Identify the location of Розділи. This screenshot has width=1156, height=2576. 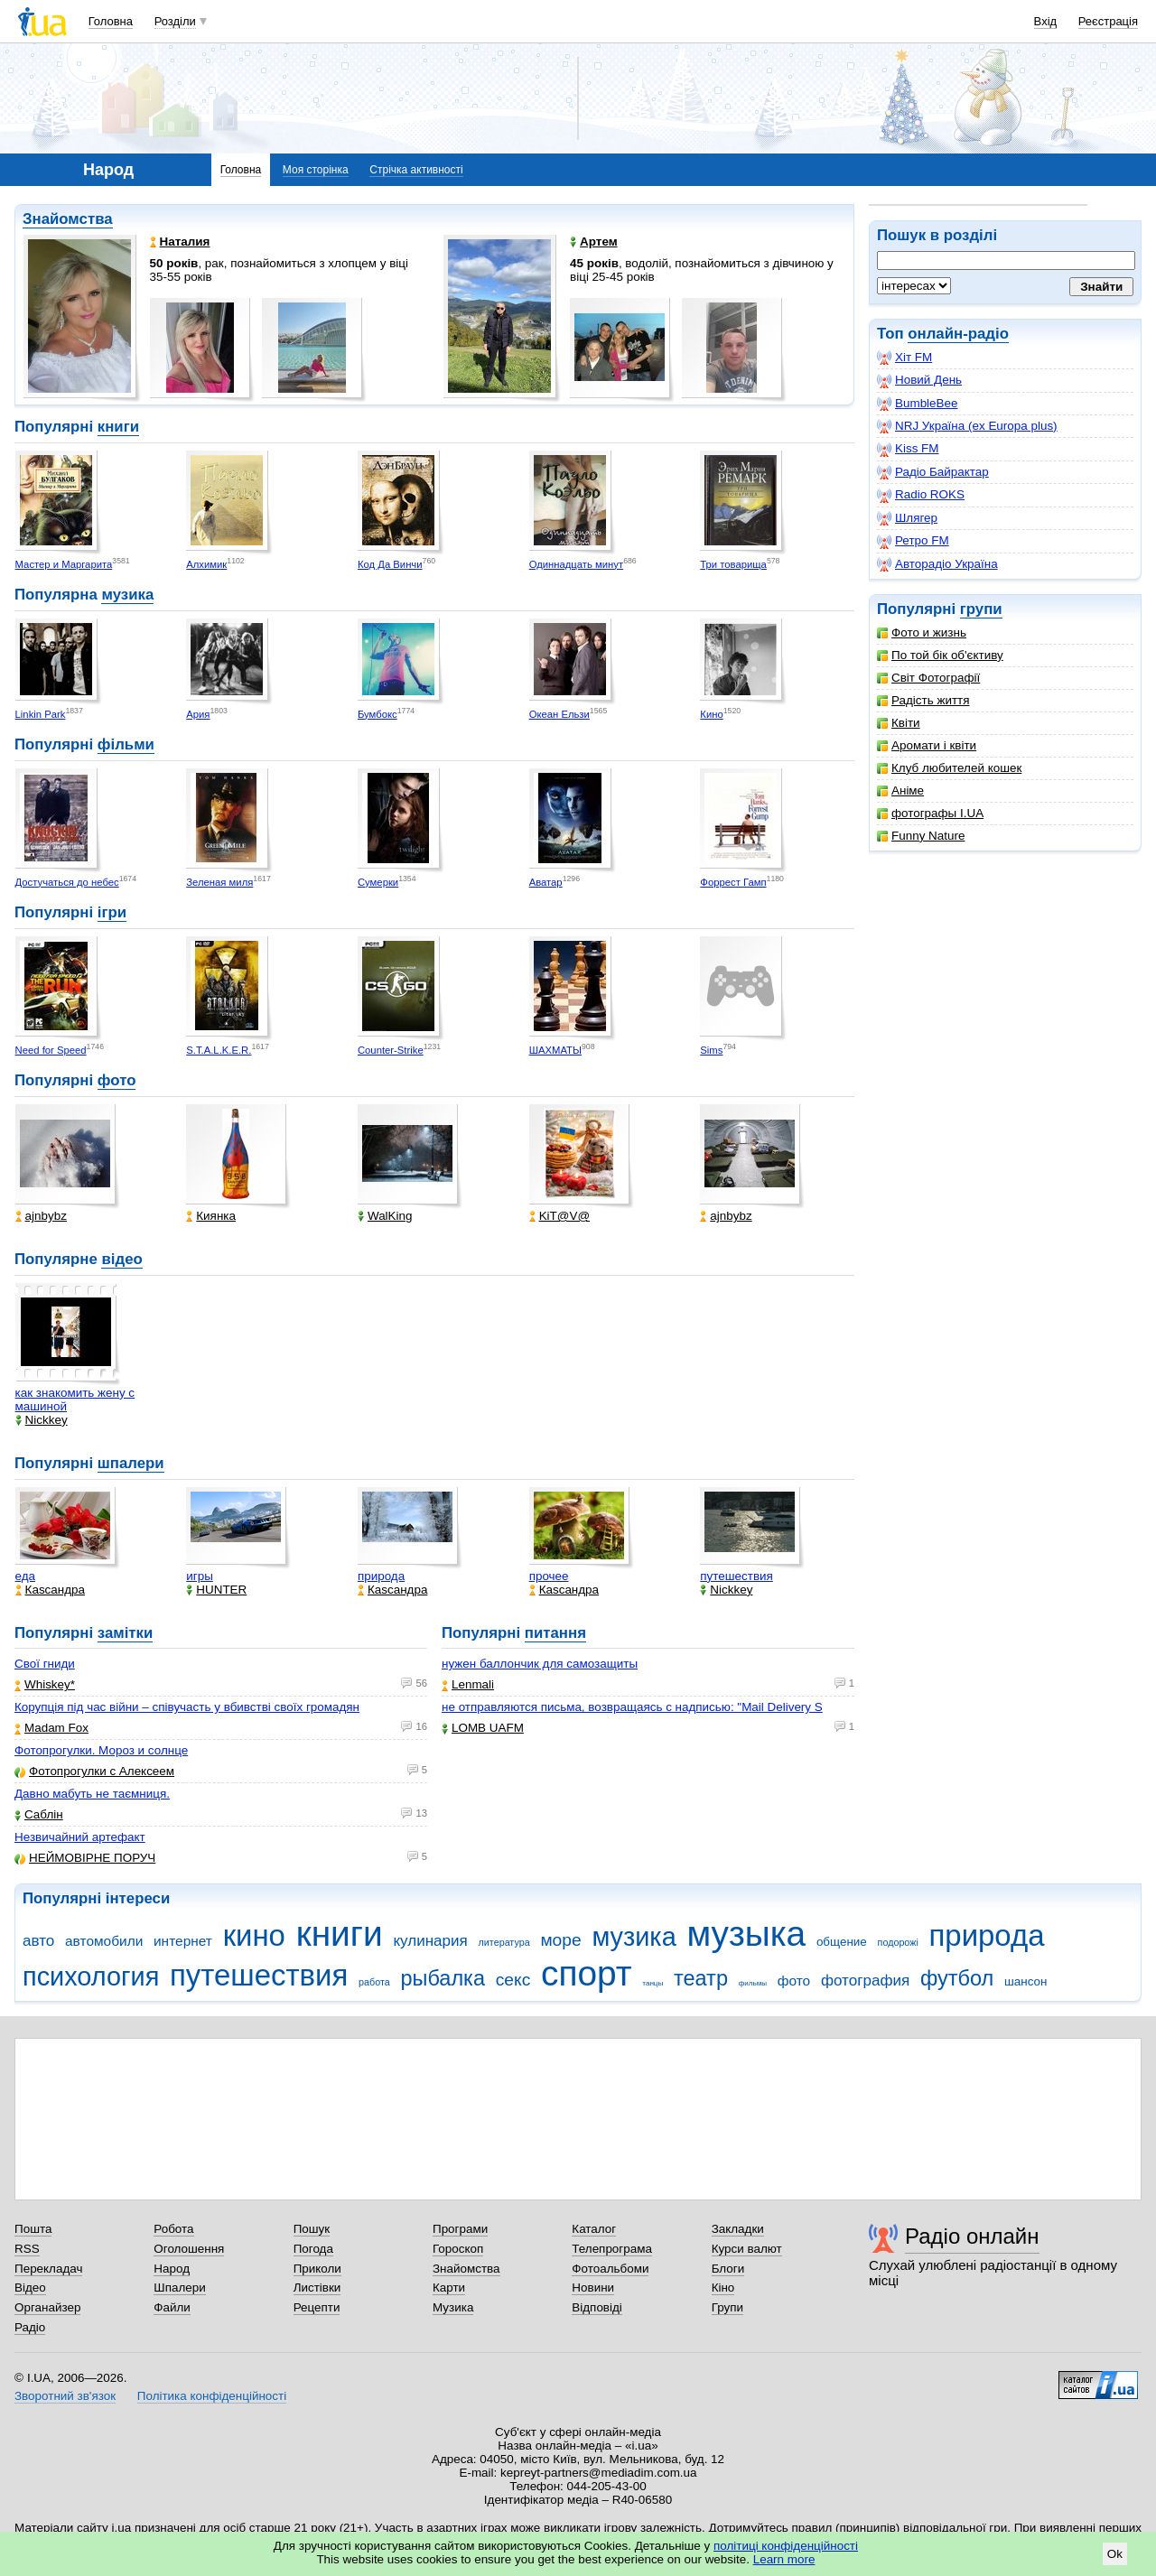
(175, 21).